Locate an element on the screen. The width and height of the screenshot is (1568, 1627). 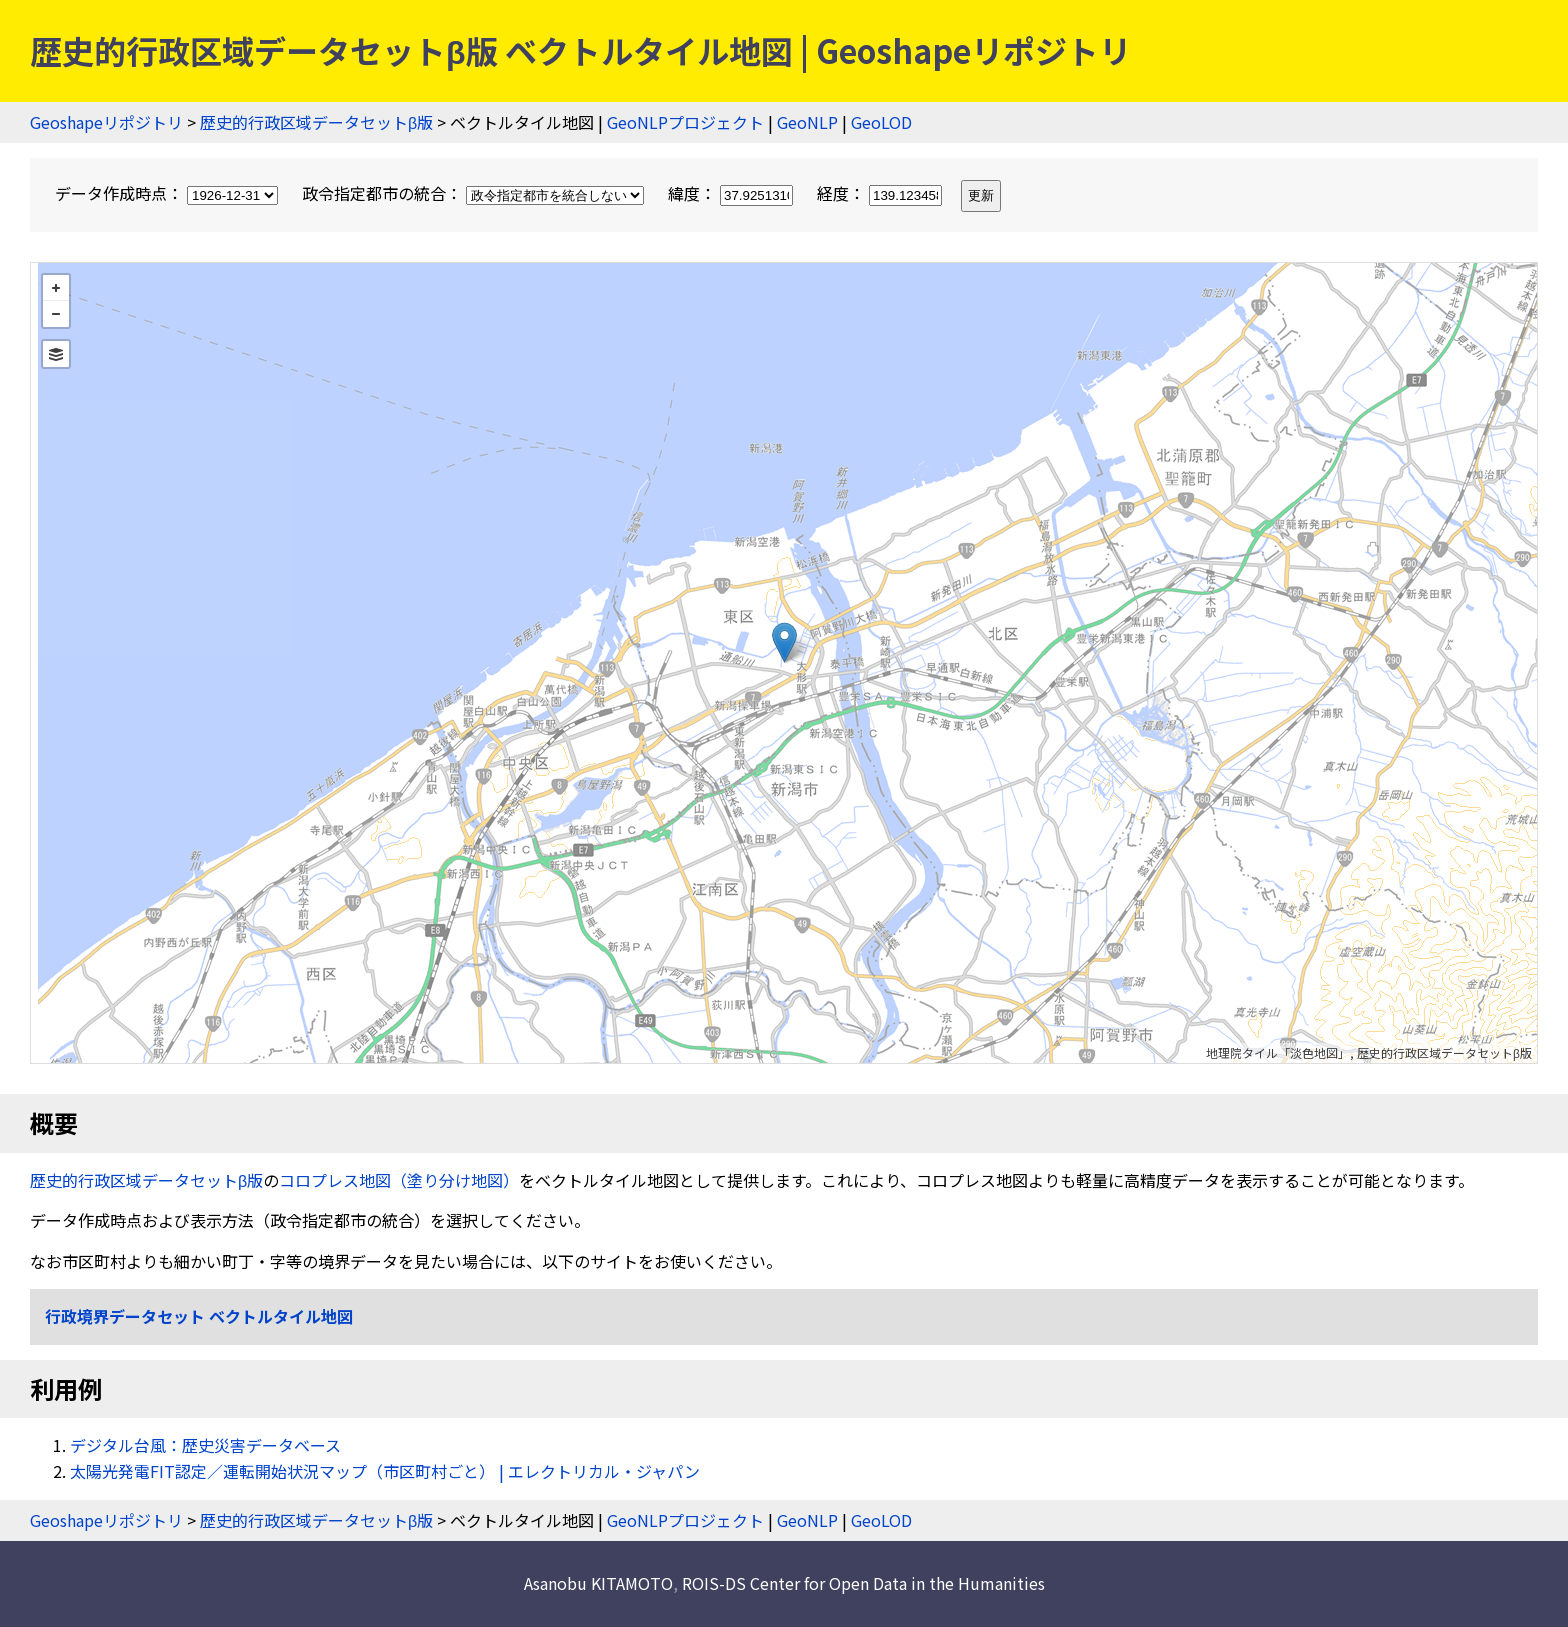
GeoNLP is located at coordinates (807, 122).